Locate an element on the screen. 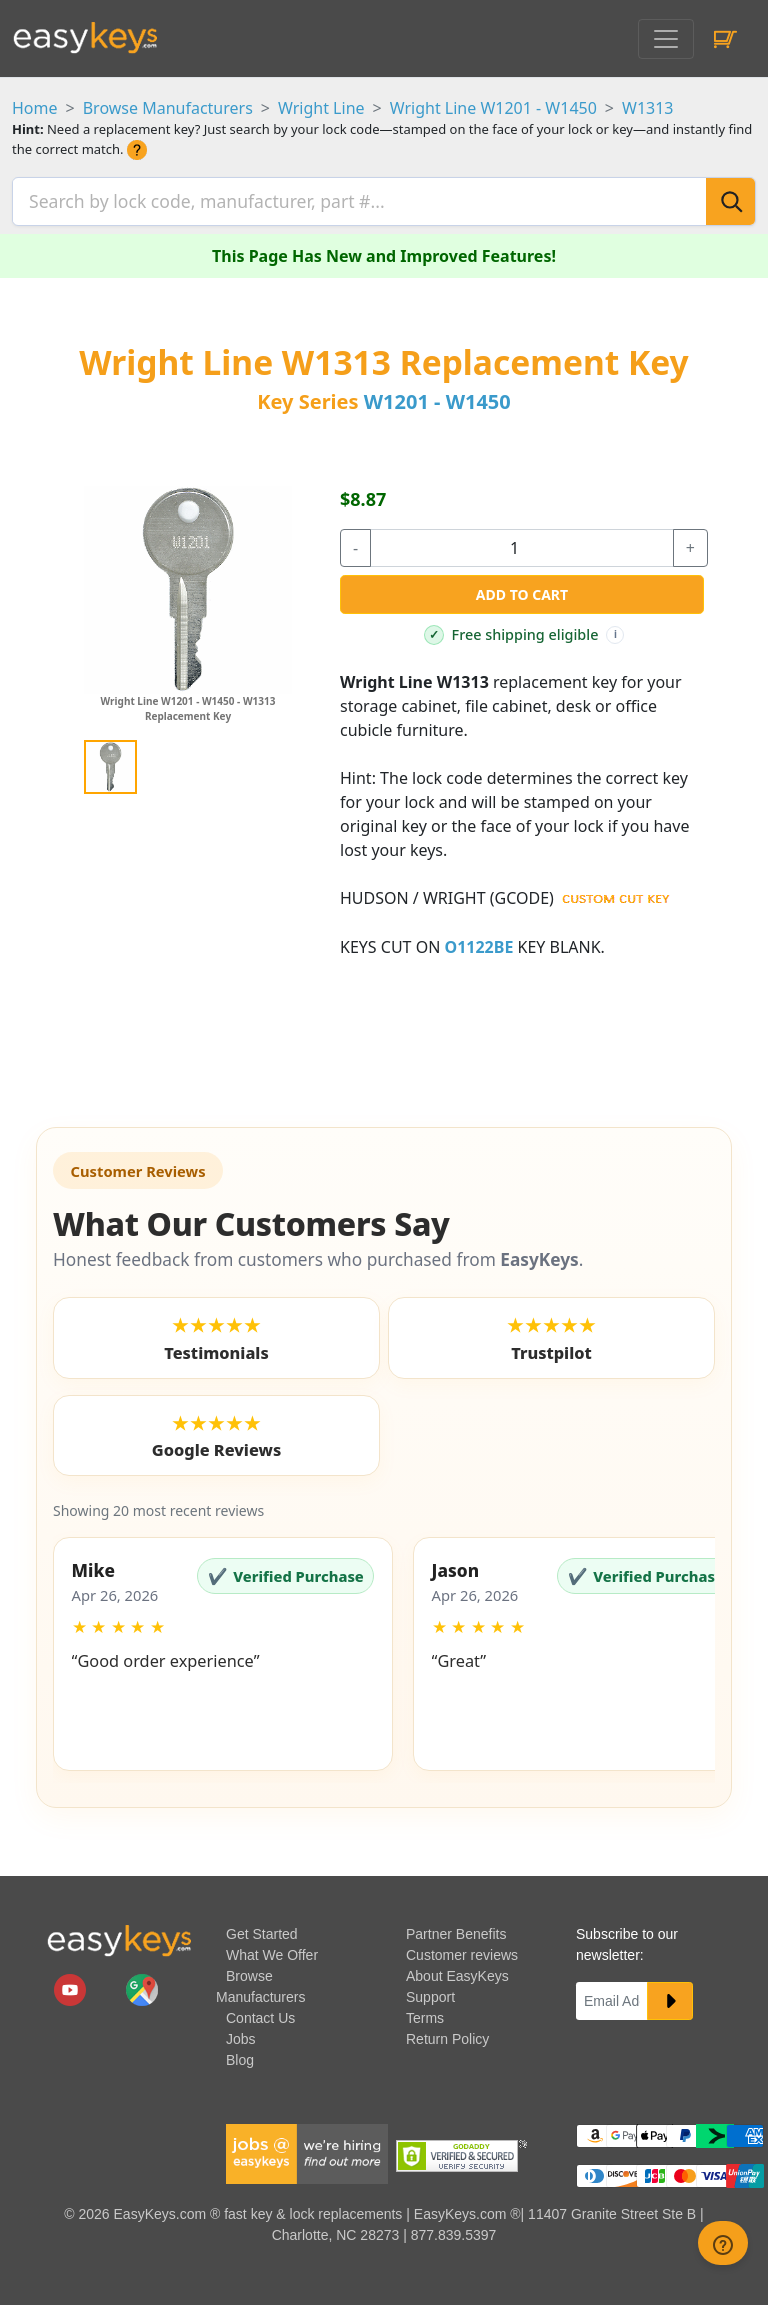 The height and width of the screenshot is (2305, 768). W1313 is located at coordinates (648, 108).